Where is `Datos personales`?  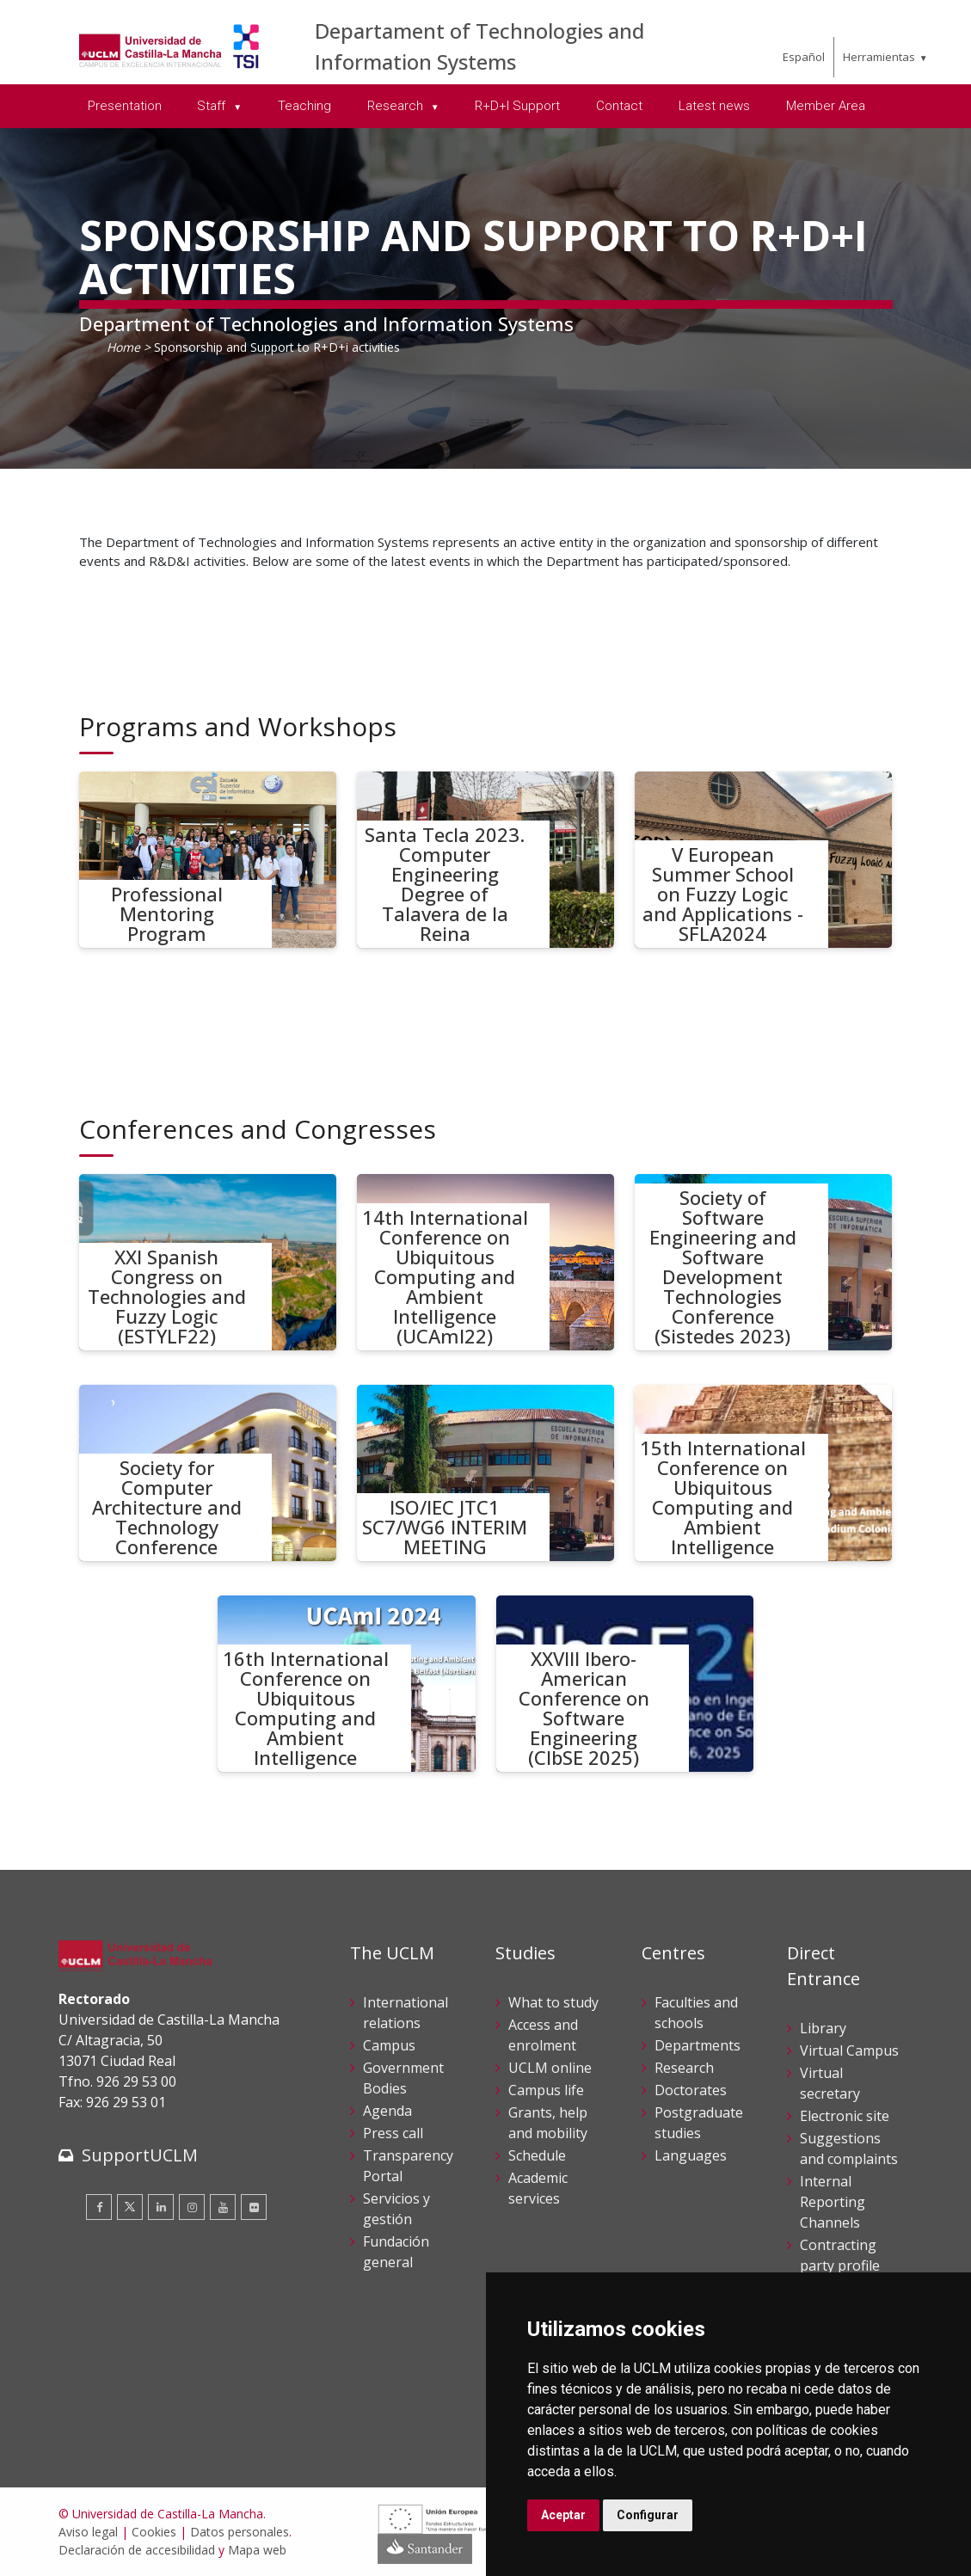
Datos personales is located at coordinates (239, 2532).